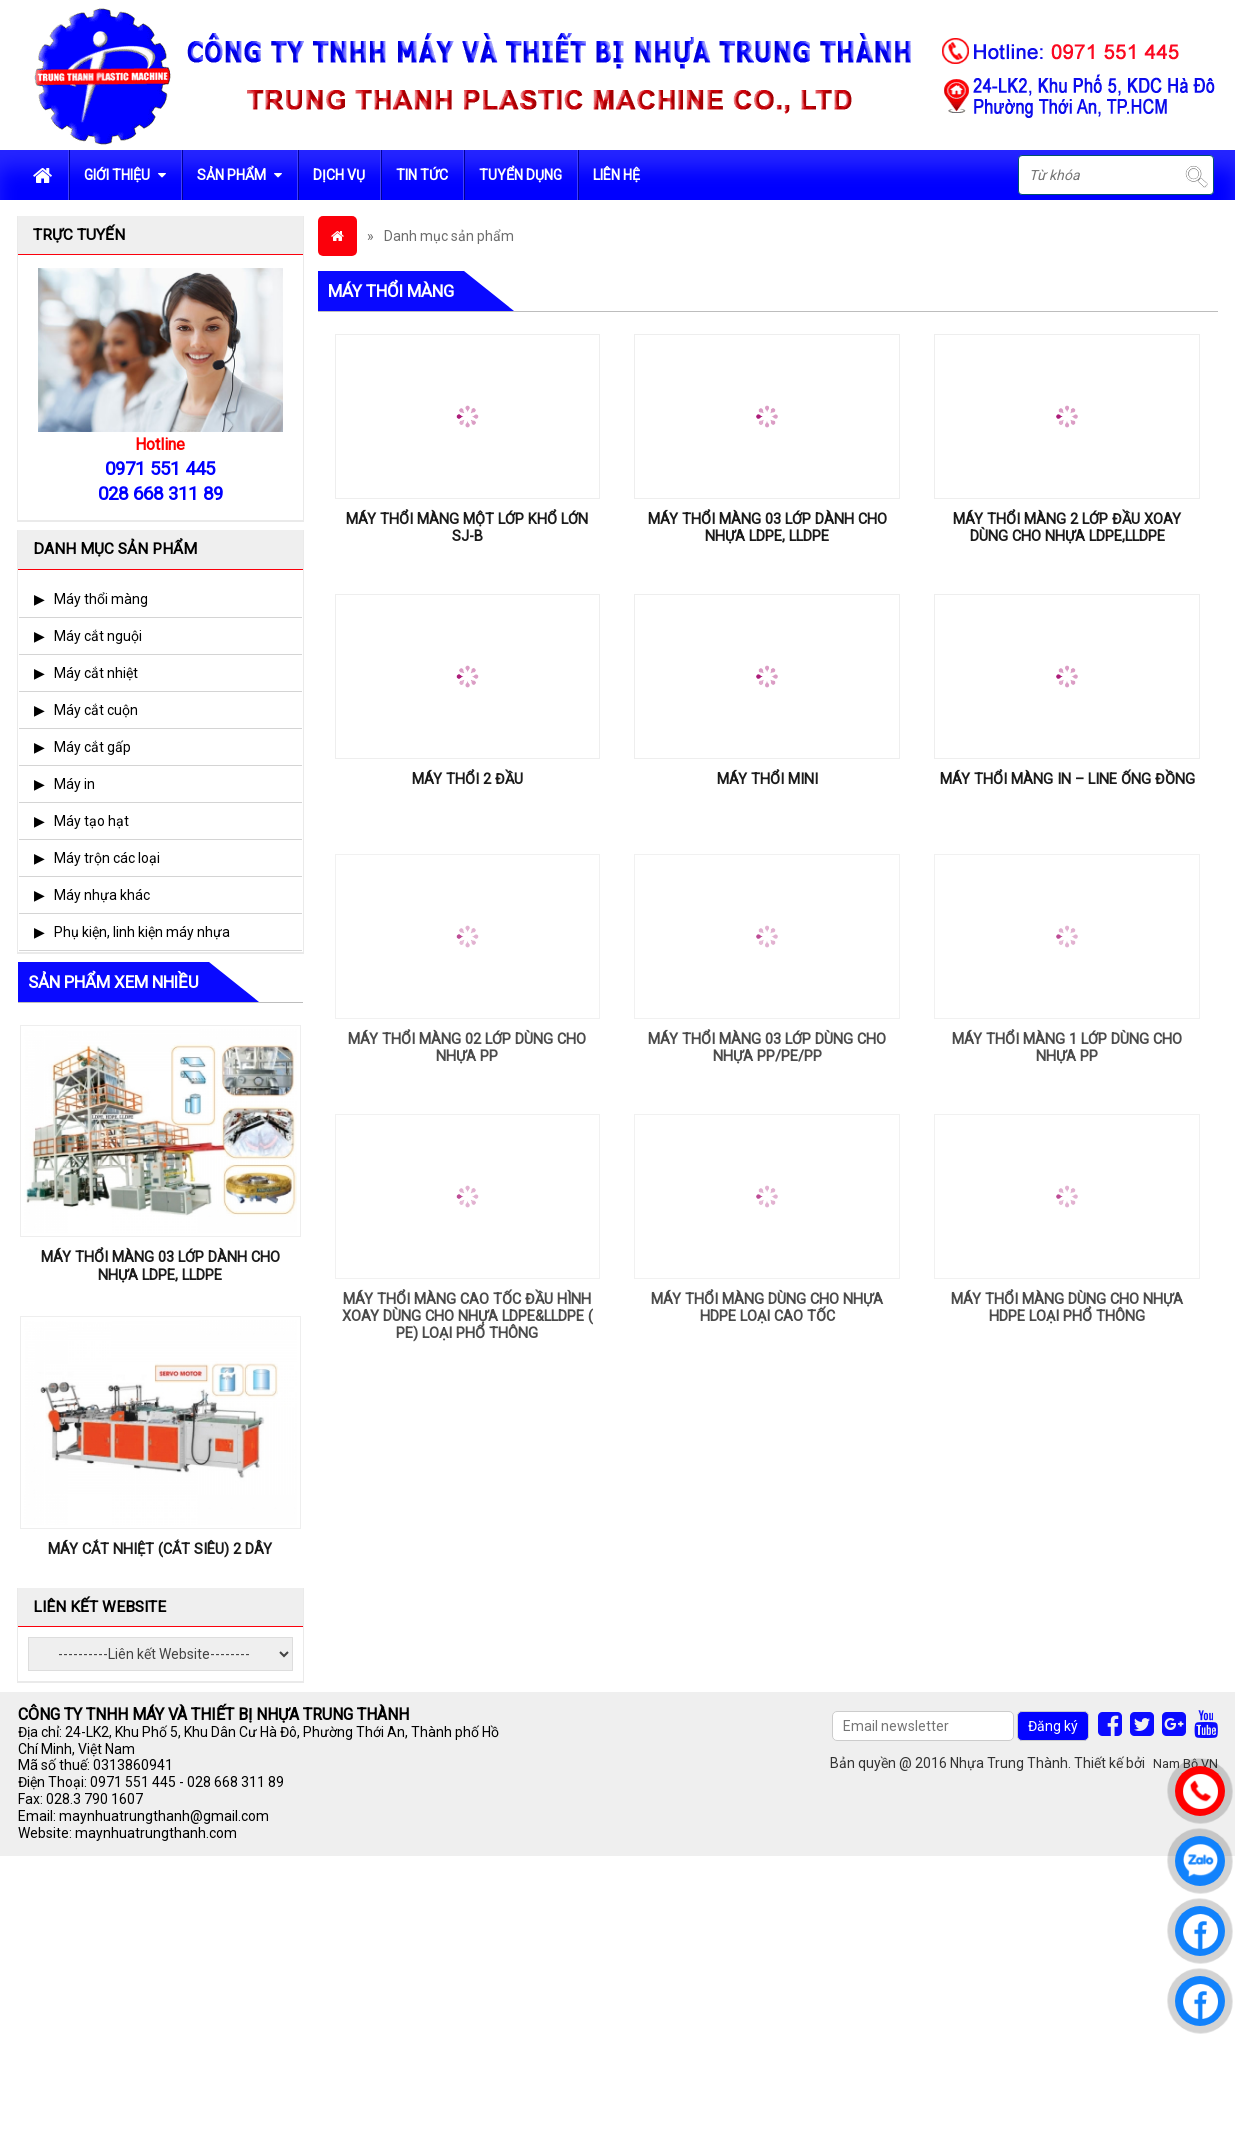 This screenshot has width=1235, height=2156. Describe the element at coordinates (107, 858) in the screenshot. I see `Máy trộn các loại` at that location.